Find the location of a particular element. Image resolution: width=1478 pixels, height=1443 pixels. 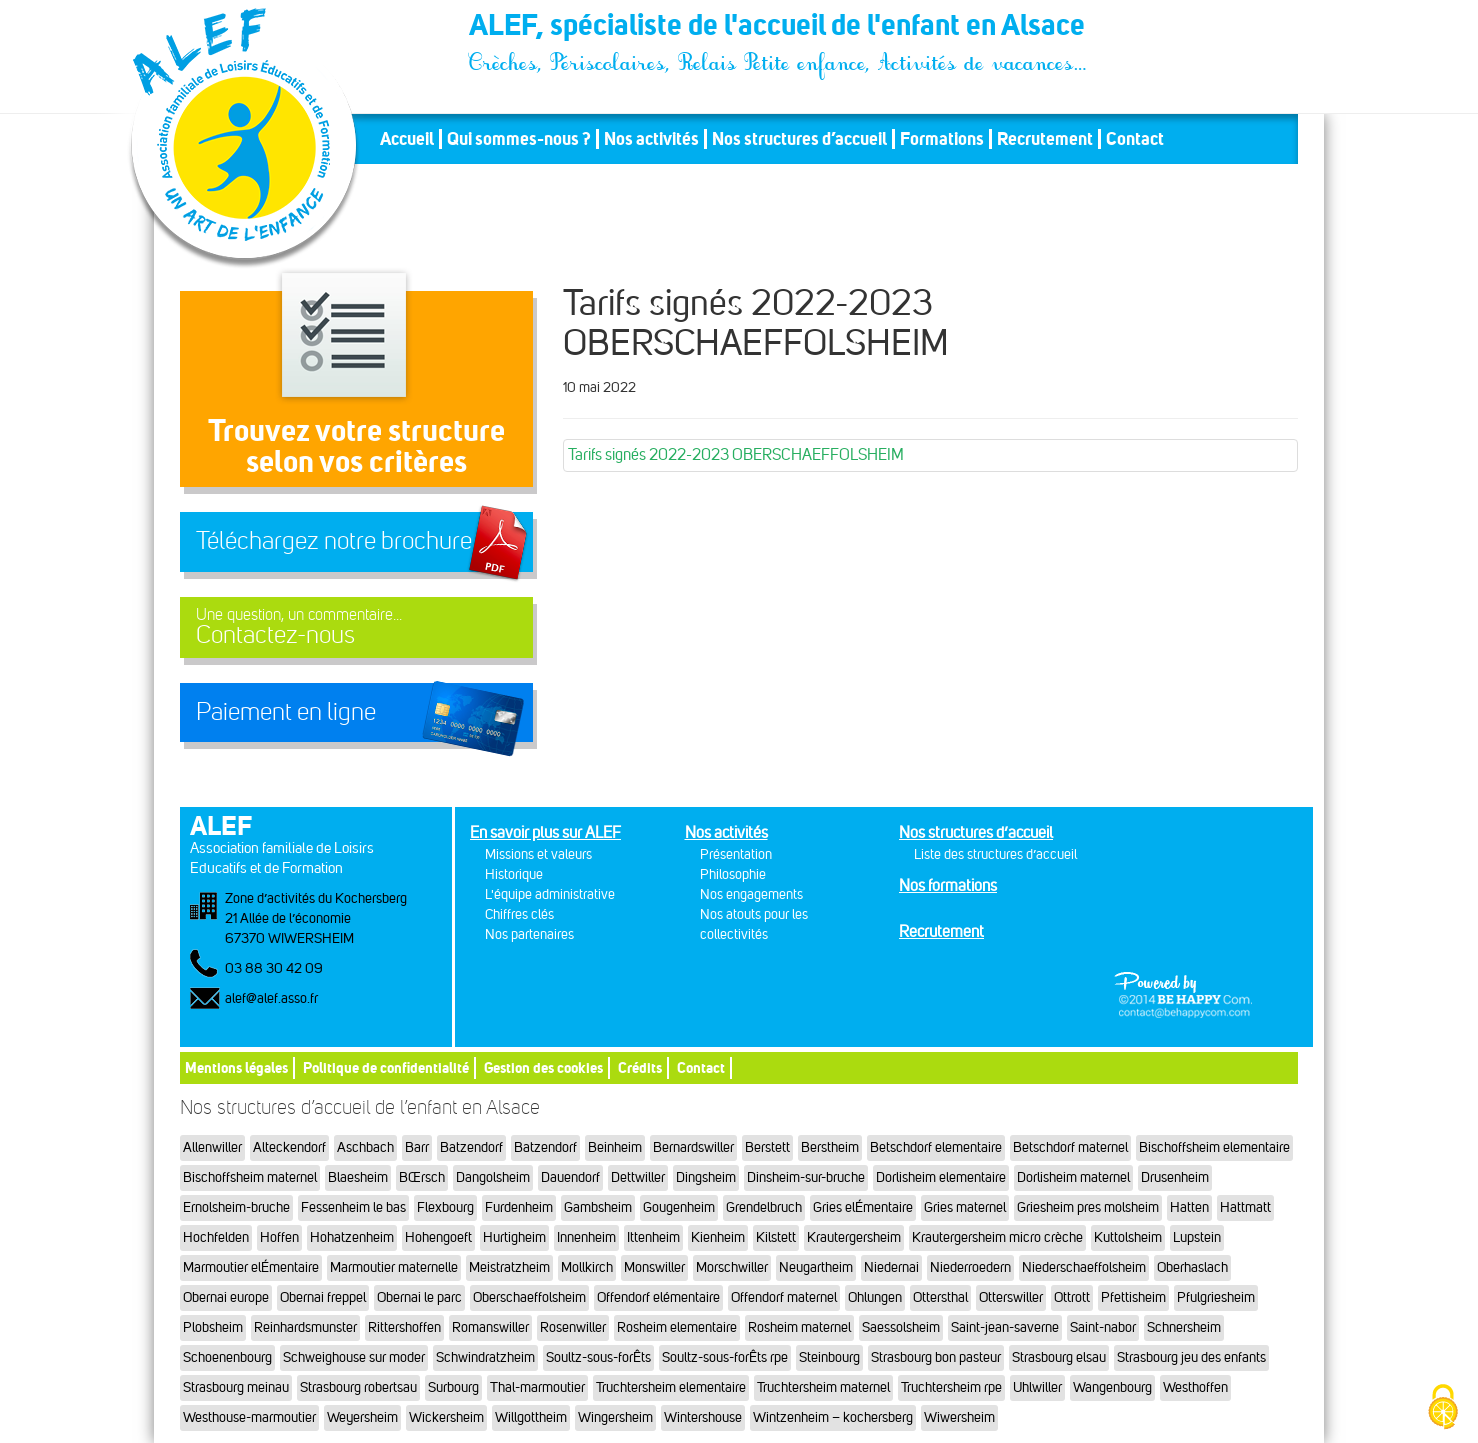

Strasbourg bon pasteur is located at coordinates (936, 1357).